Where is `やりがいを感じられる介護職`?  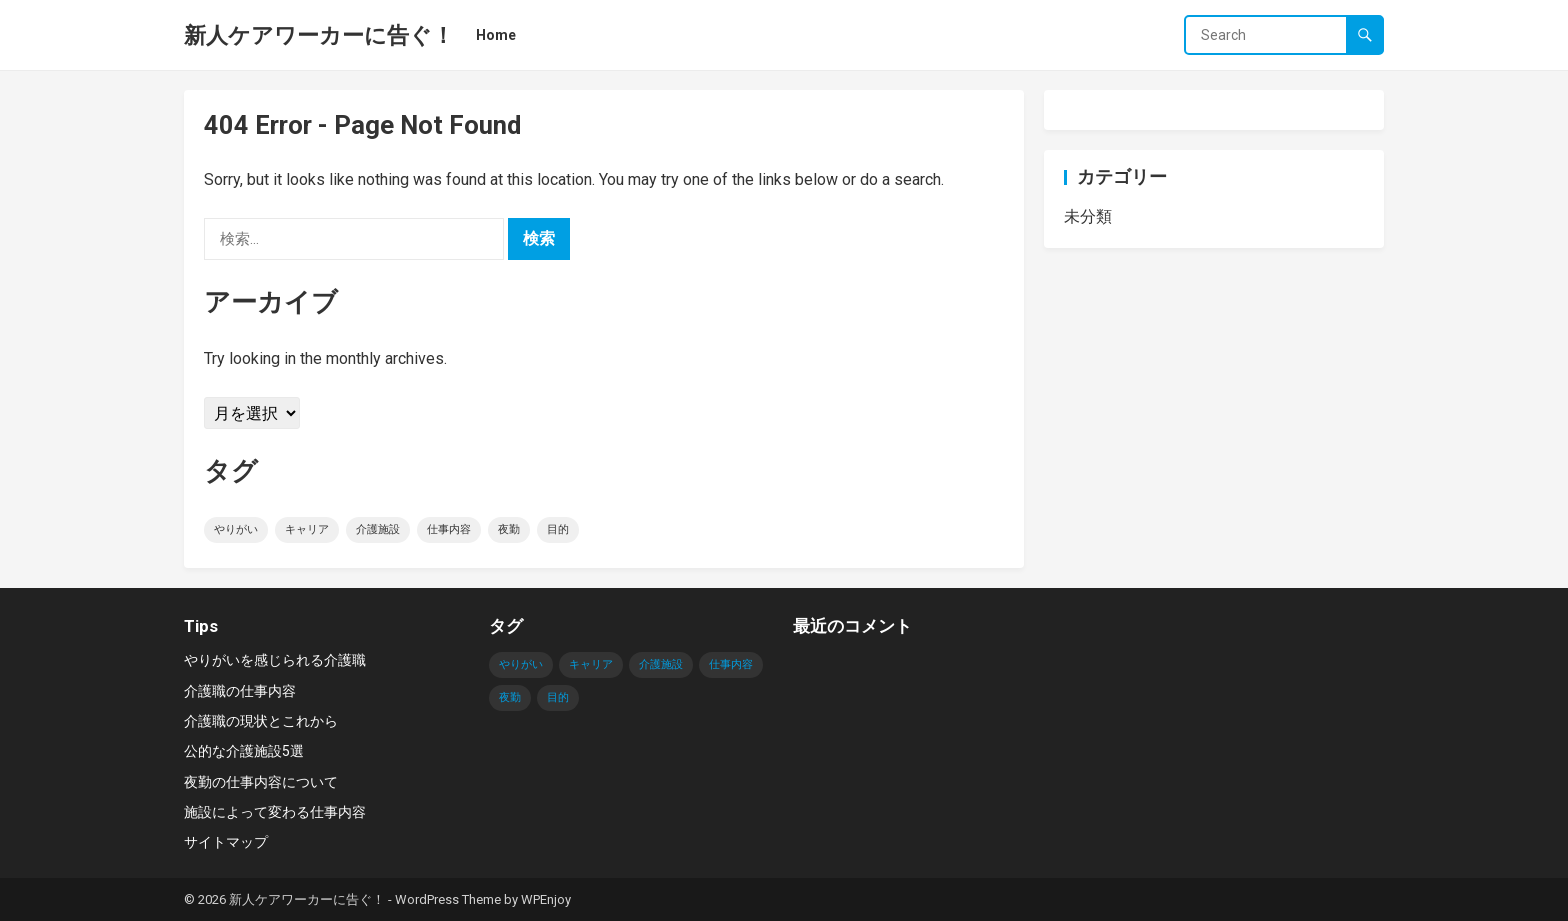
やりがいを感じられる介護職 is located at coordinates (275, 660).